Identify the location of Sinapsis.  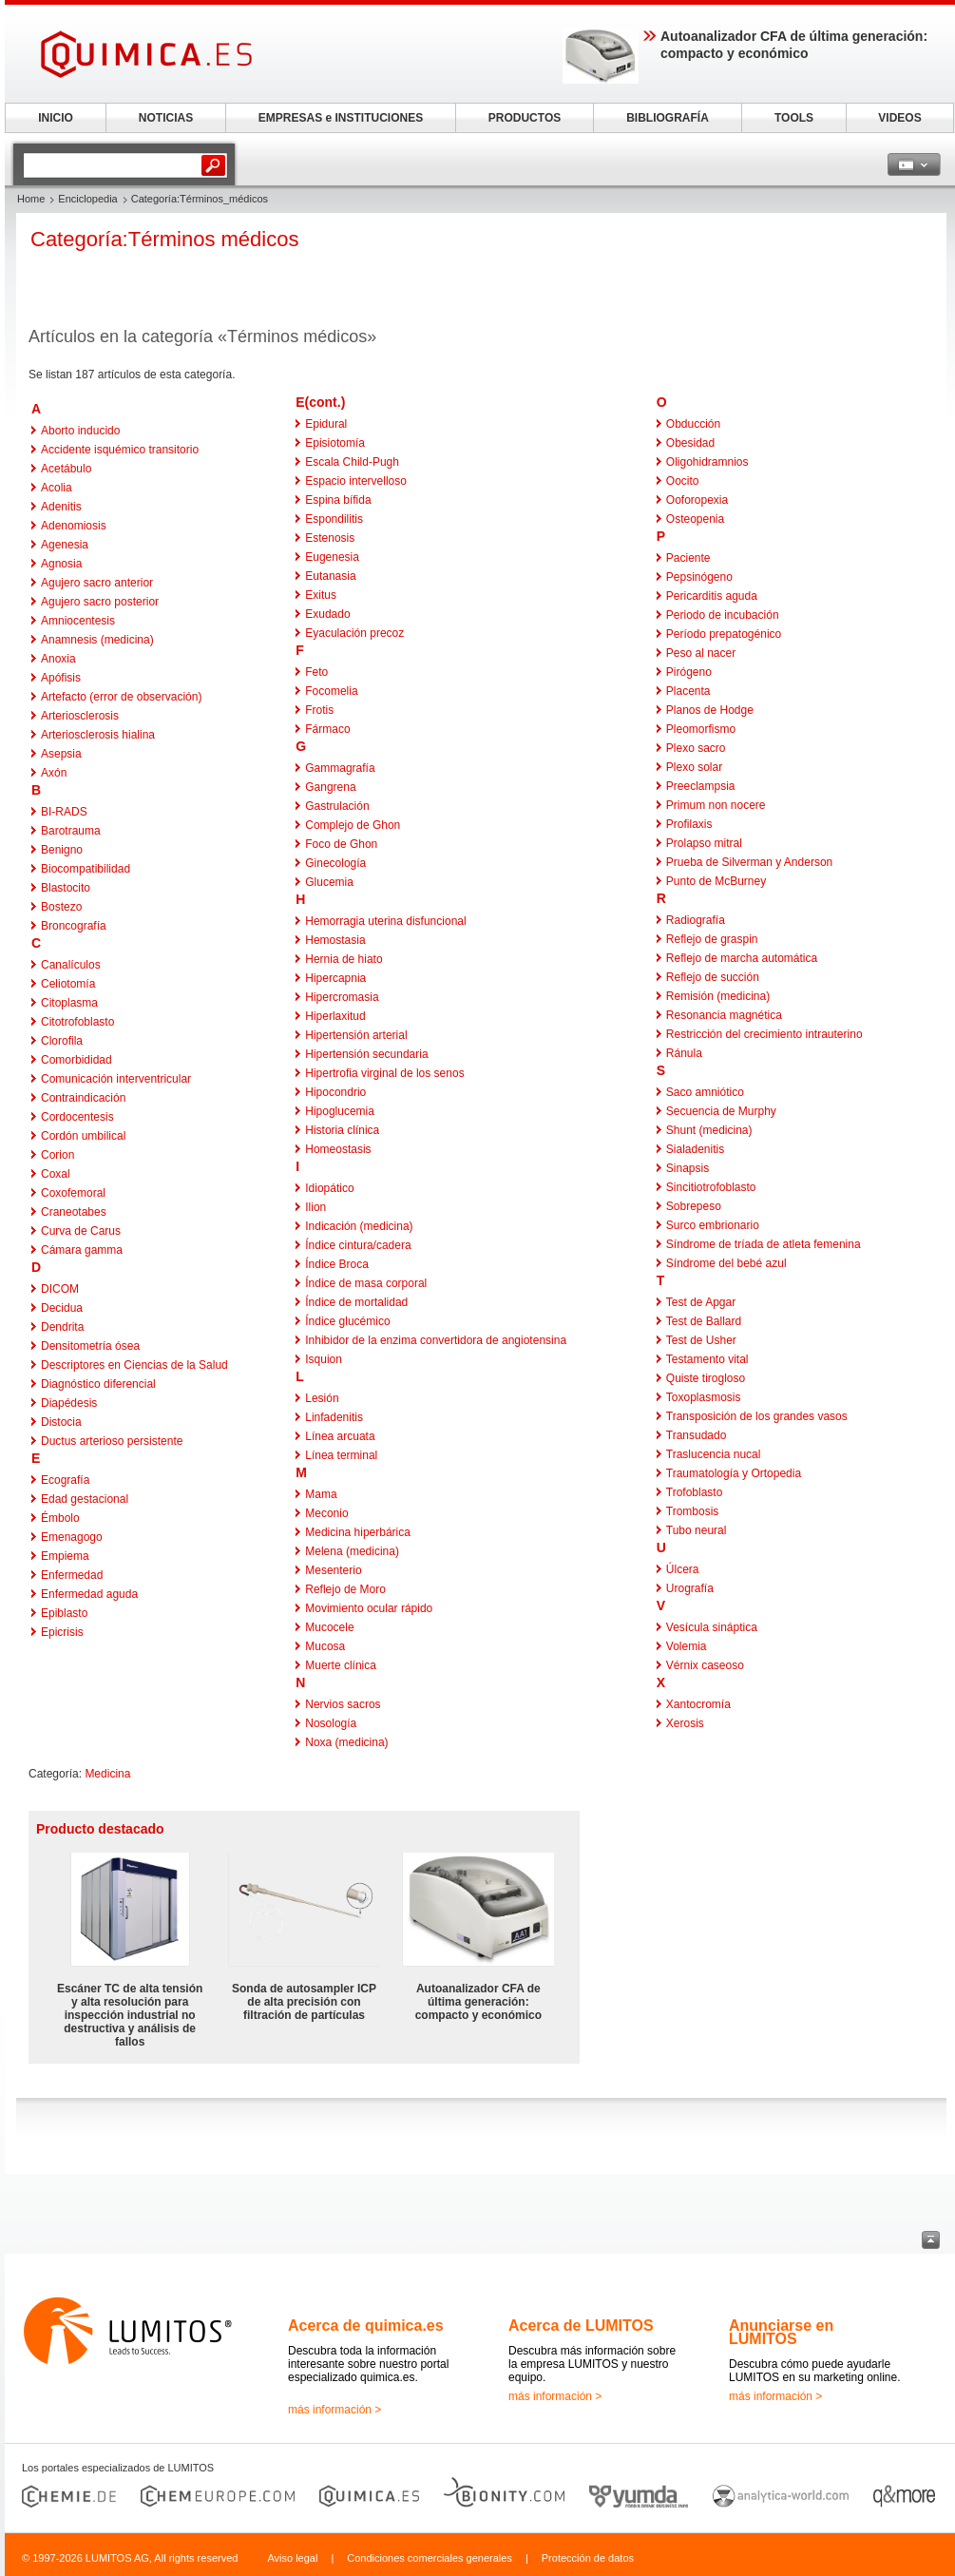
(687, 1168).